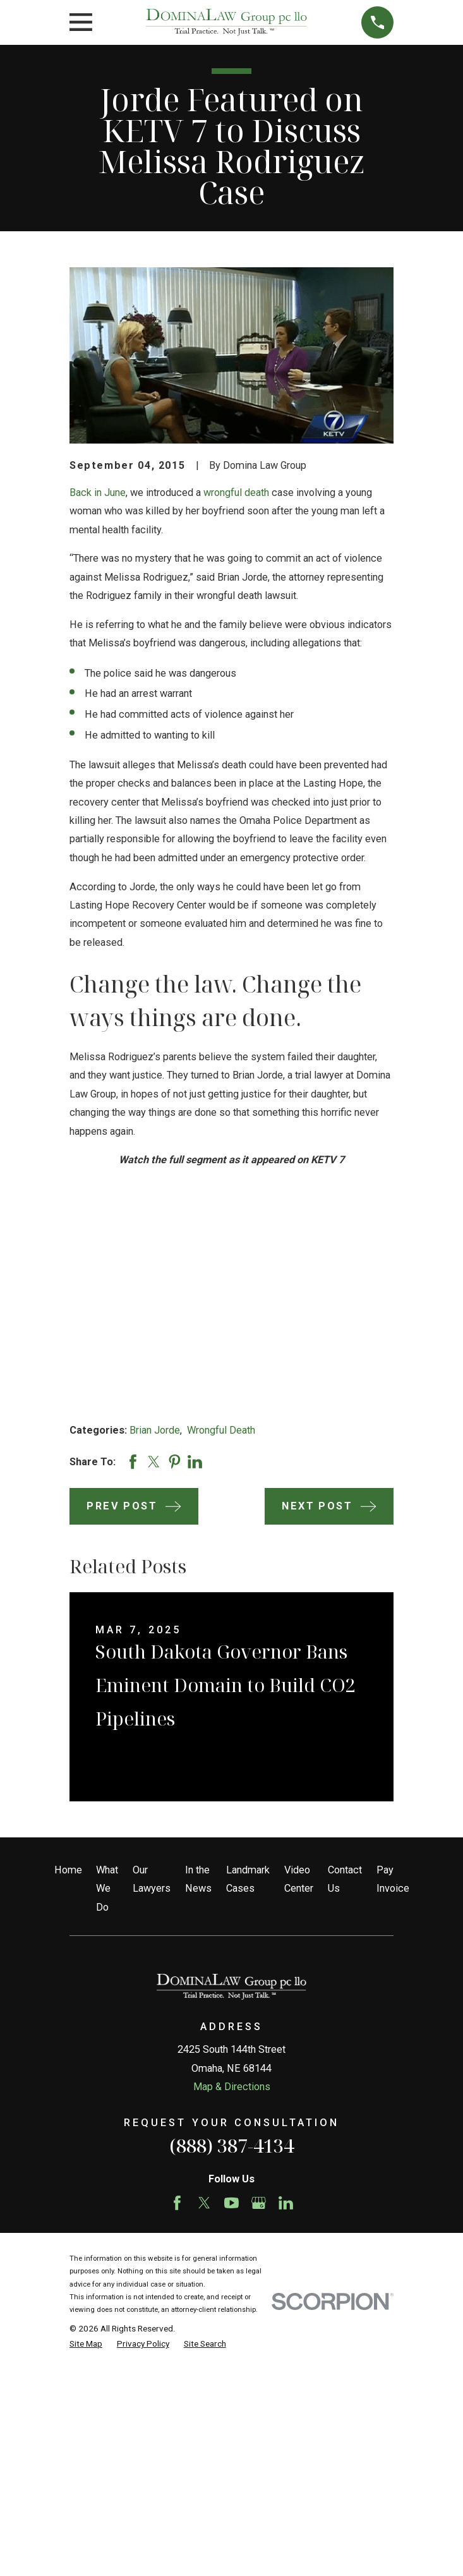  I want to click on [Google Business Profile], so click(258, 2203).